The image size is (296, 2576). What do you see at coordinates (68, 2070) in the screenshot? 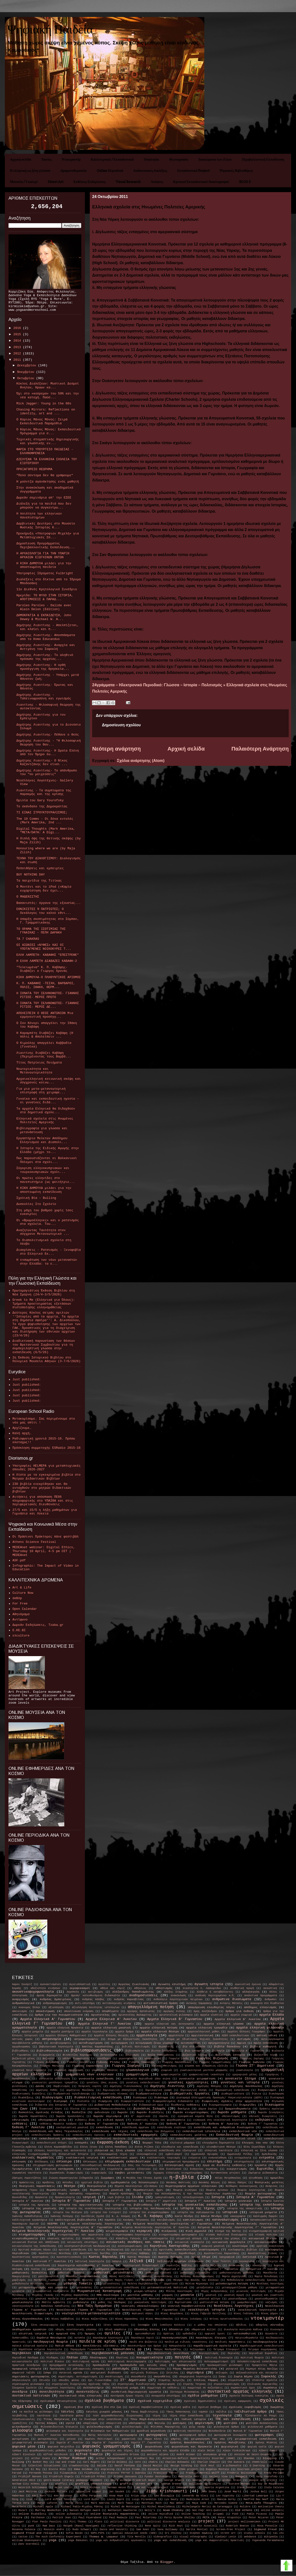
I see `γλωσσική συρρίκνωση` at bounding box center [68, 2070].